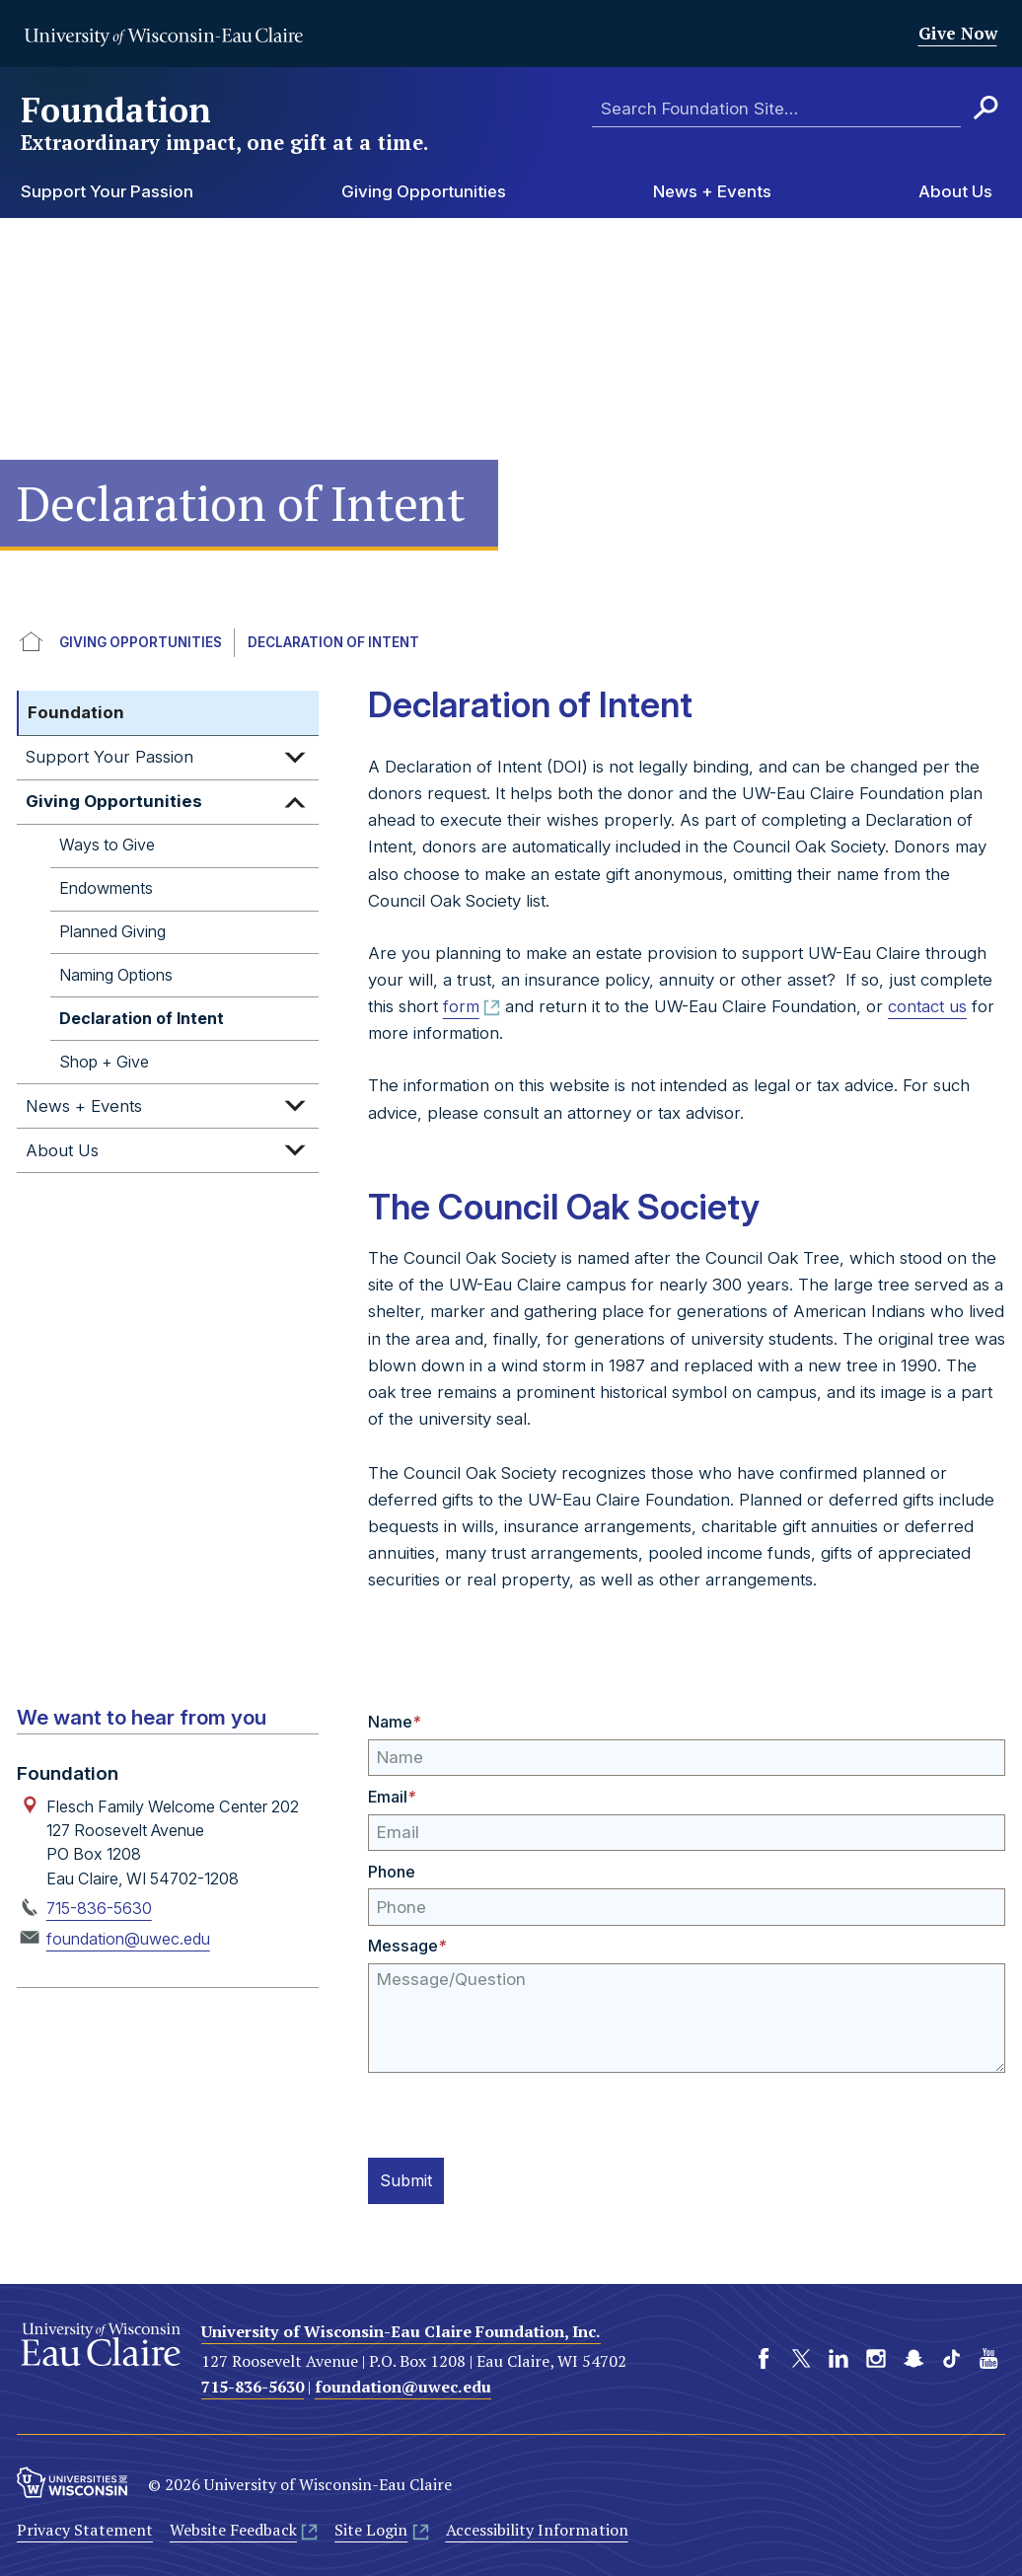 The image size is (1022, 2576). Describe the element at coordinates (957, 33) in the screenshot. I see `Give Now` at that location.